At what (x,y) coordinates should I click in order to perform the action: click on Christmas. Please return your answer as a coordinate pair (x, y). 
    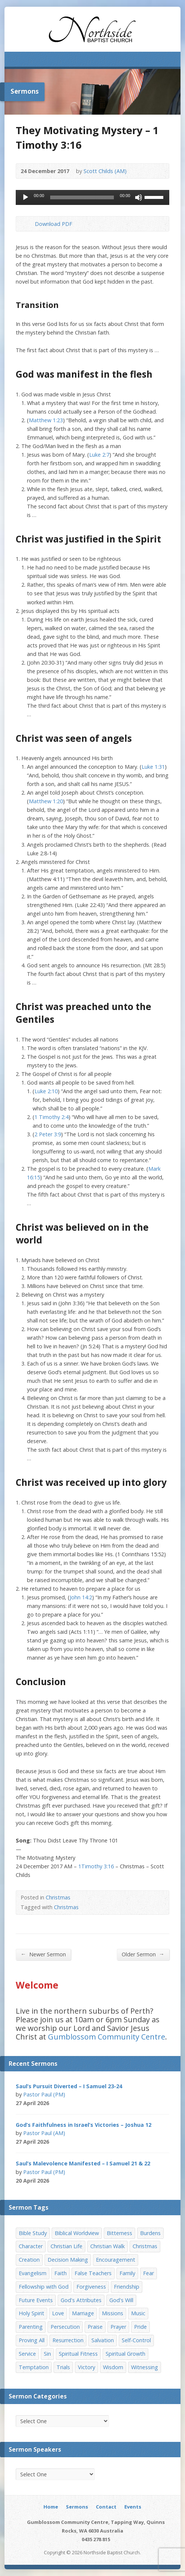
    Looking at the image, I should click on (58, 1897).